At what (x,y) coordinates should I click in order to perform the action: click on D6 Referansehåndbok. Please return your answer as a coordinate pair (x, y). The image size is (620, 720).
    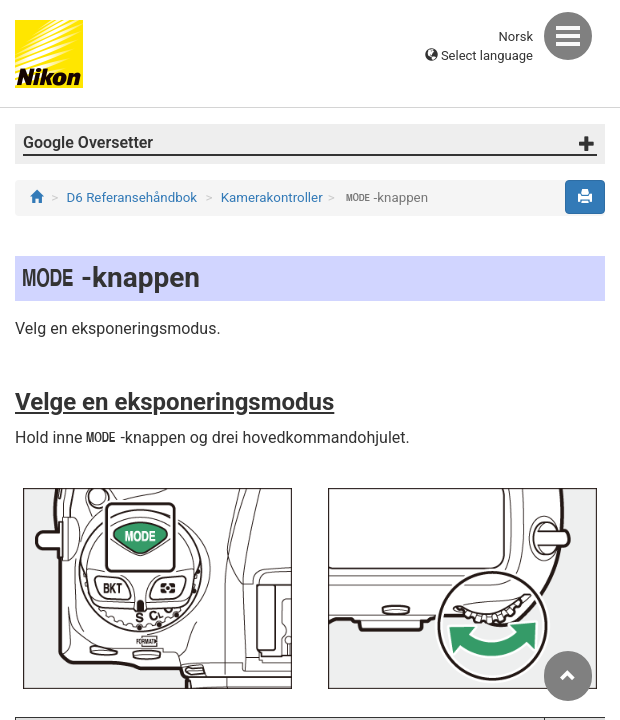
    Looking at the image, I should click on (132, 197).